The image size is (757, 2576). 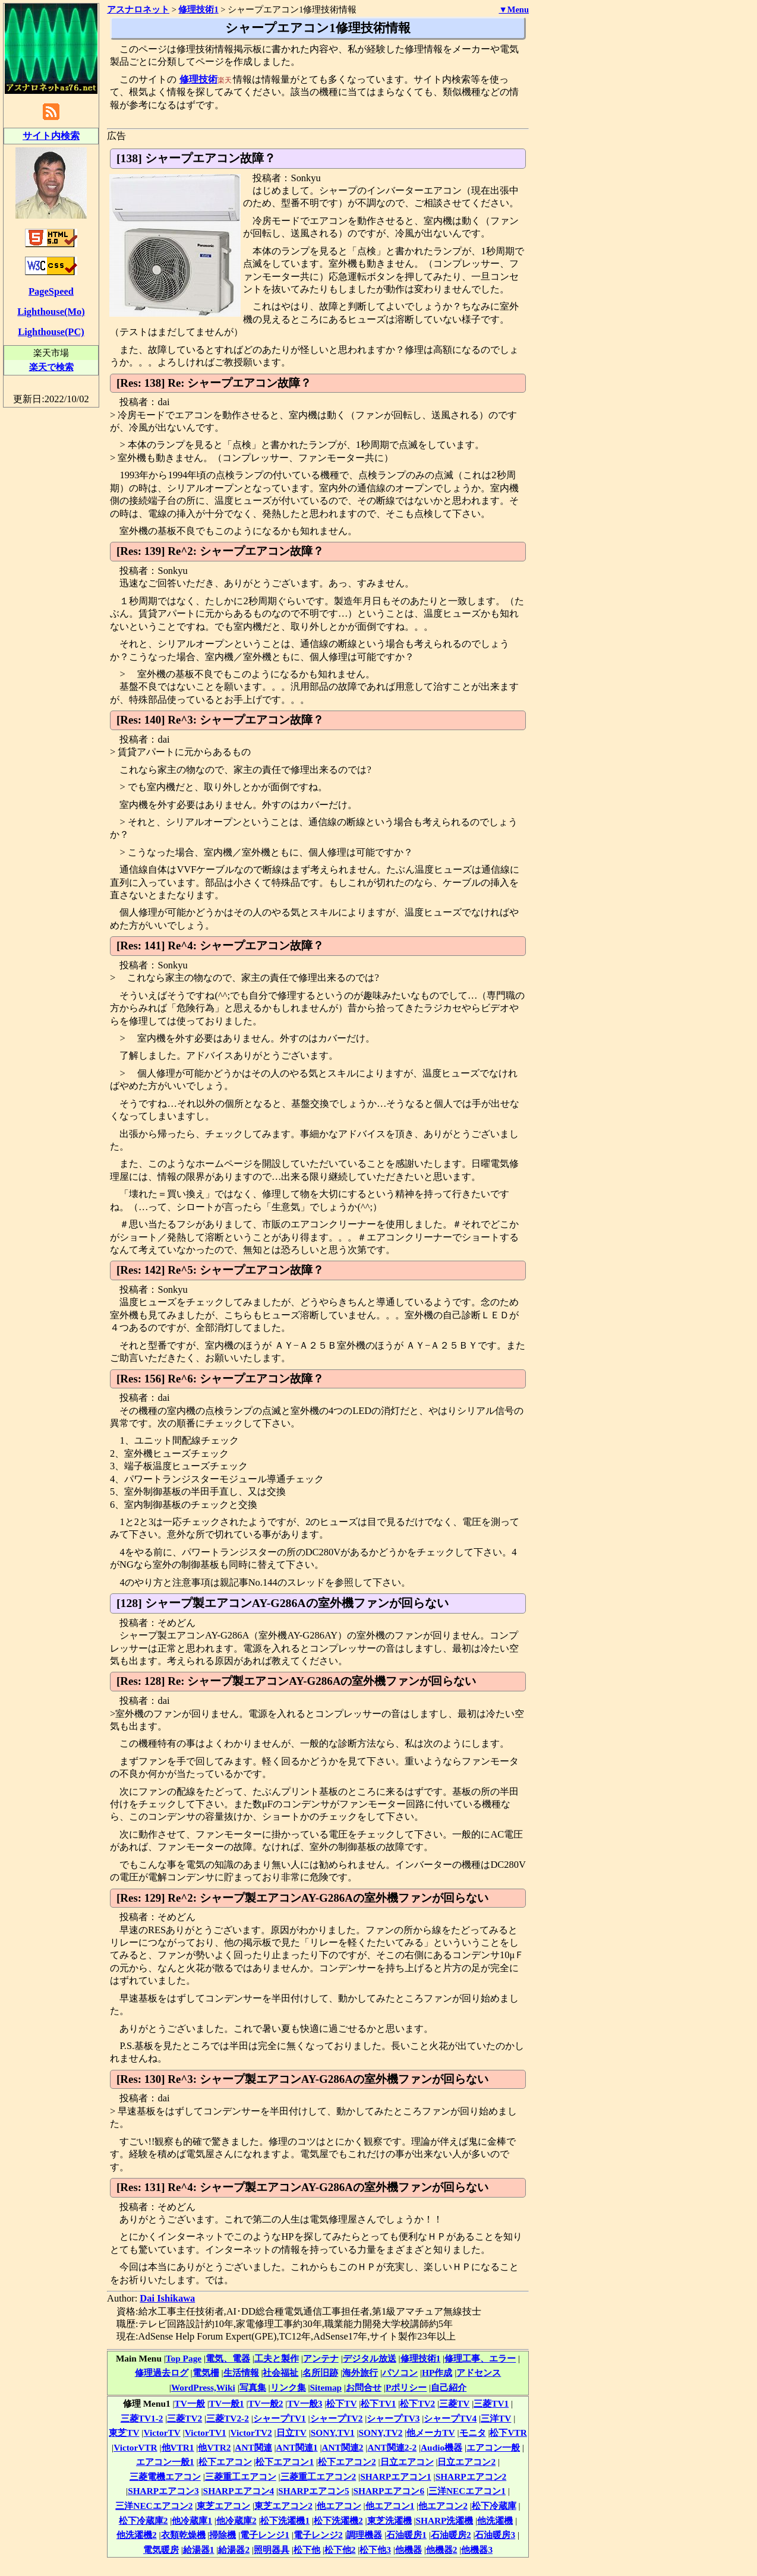 What do you see at coordinates (326, 2387) in the screenshot?
I see `Sitemap` at bounding box center [326, 2387].